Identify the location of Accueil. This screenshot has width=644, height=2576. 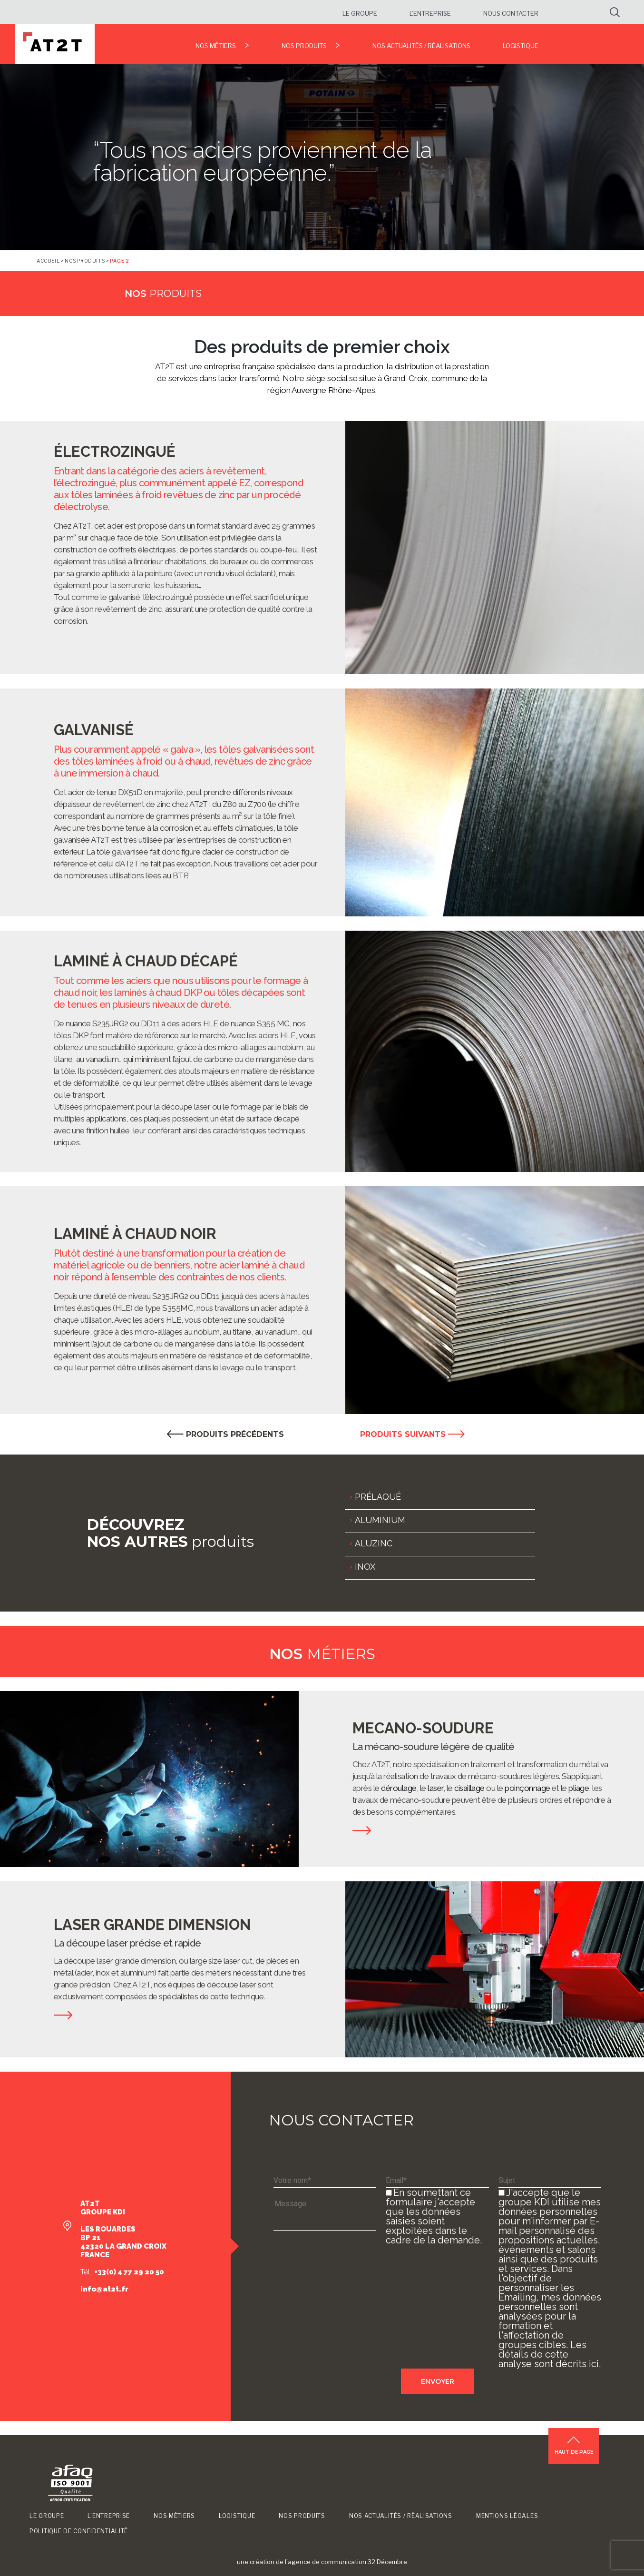
(48, 261).